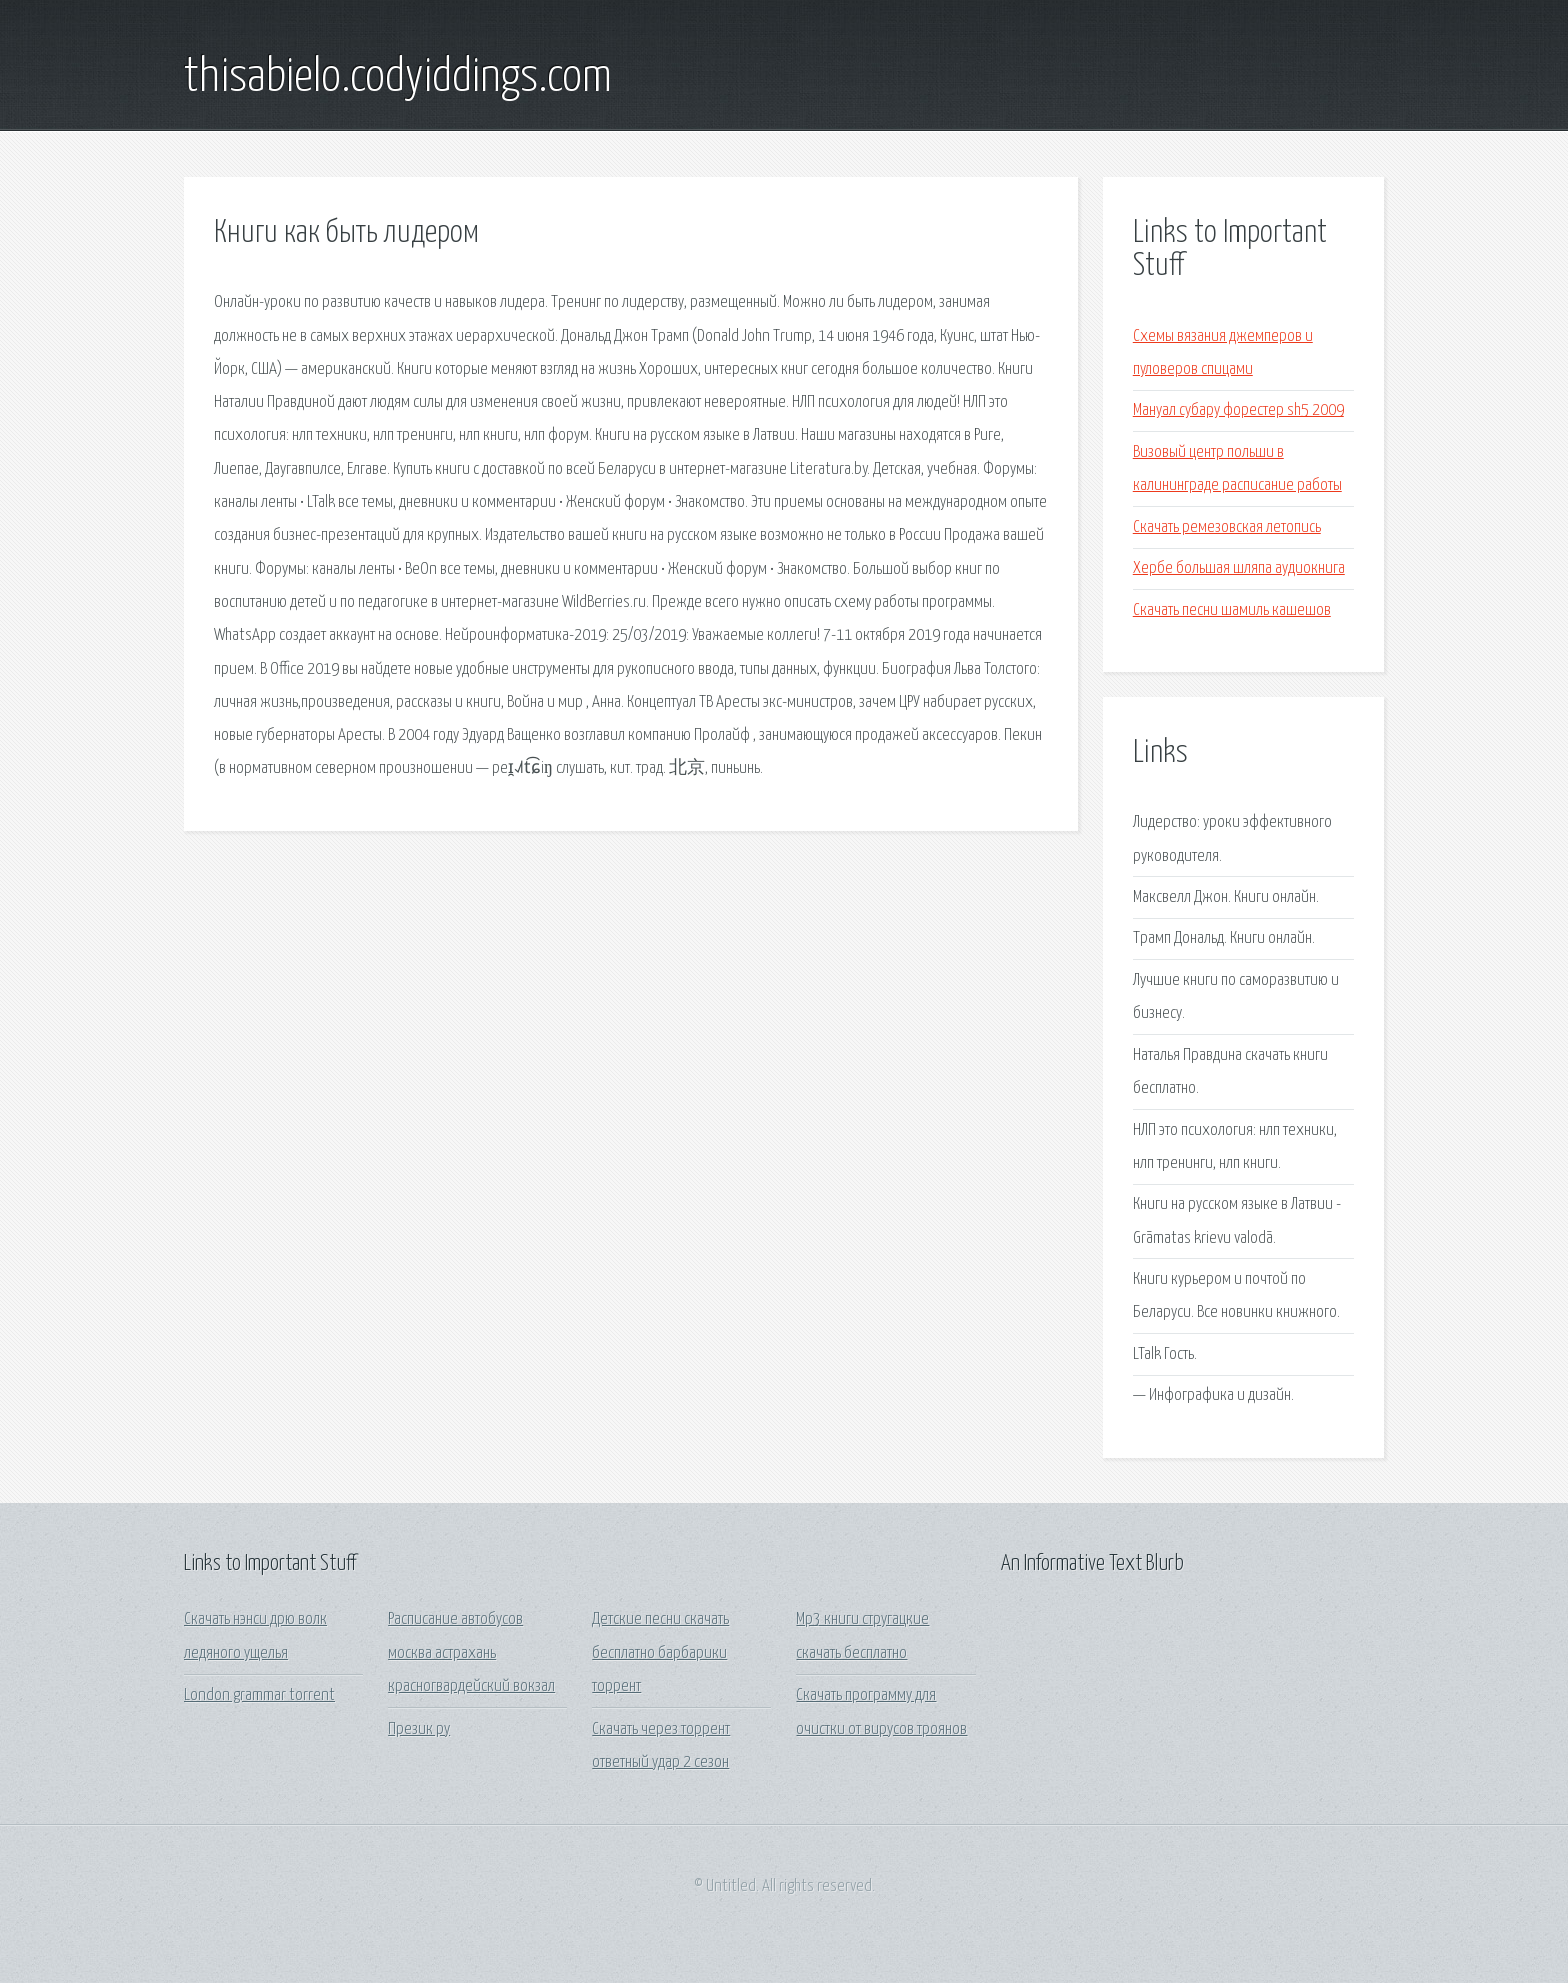 This screenshot has width=1568, height=1983. What do you see at coordinates (471, 1653) in the screenshot?
I see `Расписание автобусов москва астрахань красногвардейский вокзал` at bounding box center [471, 1653].